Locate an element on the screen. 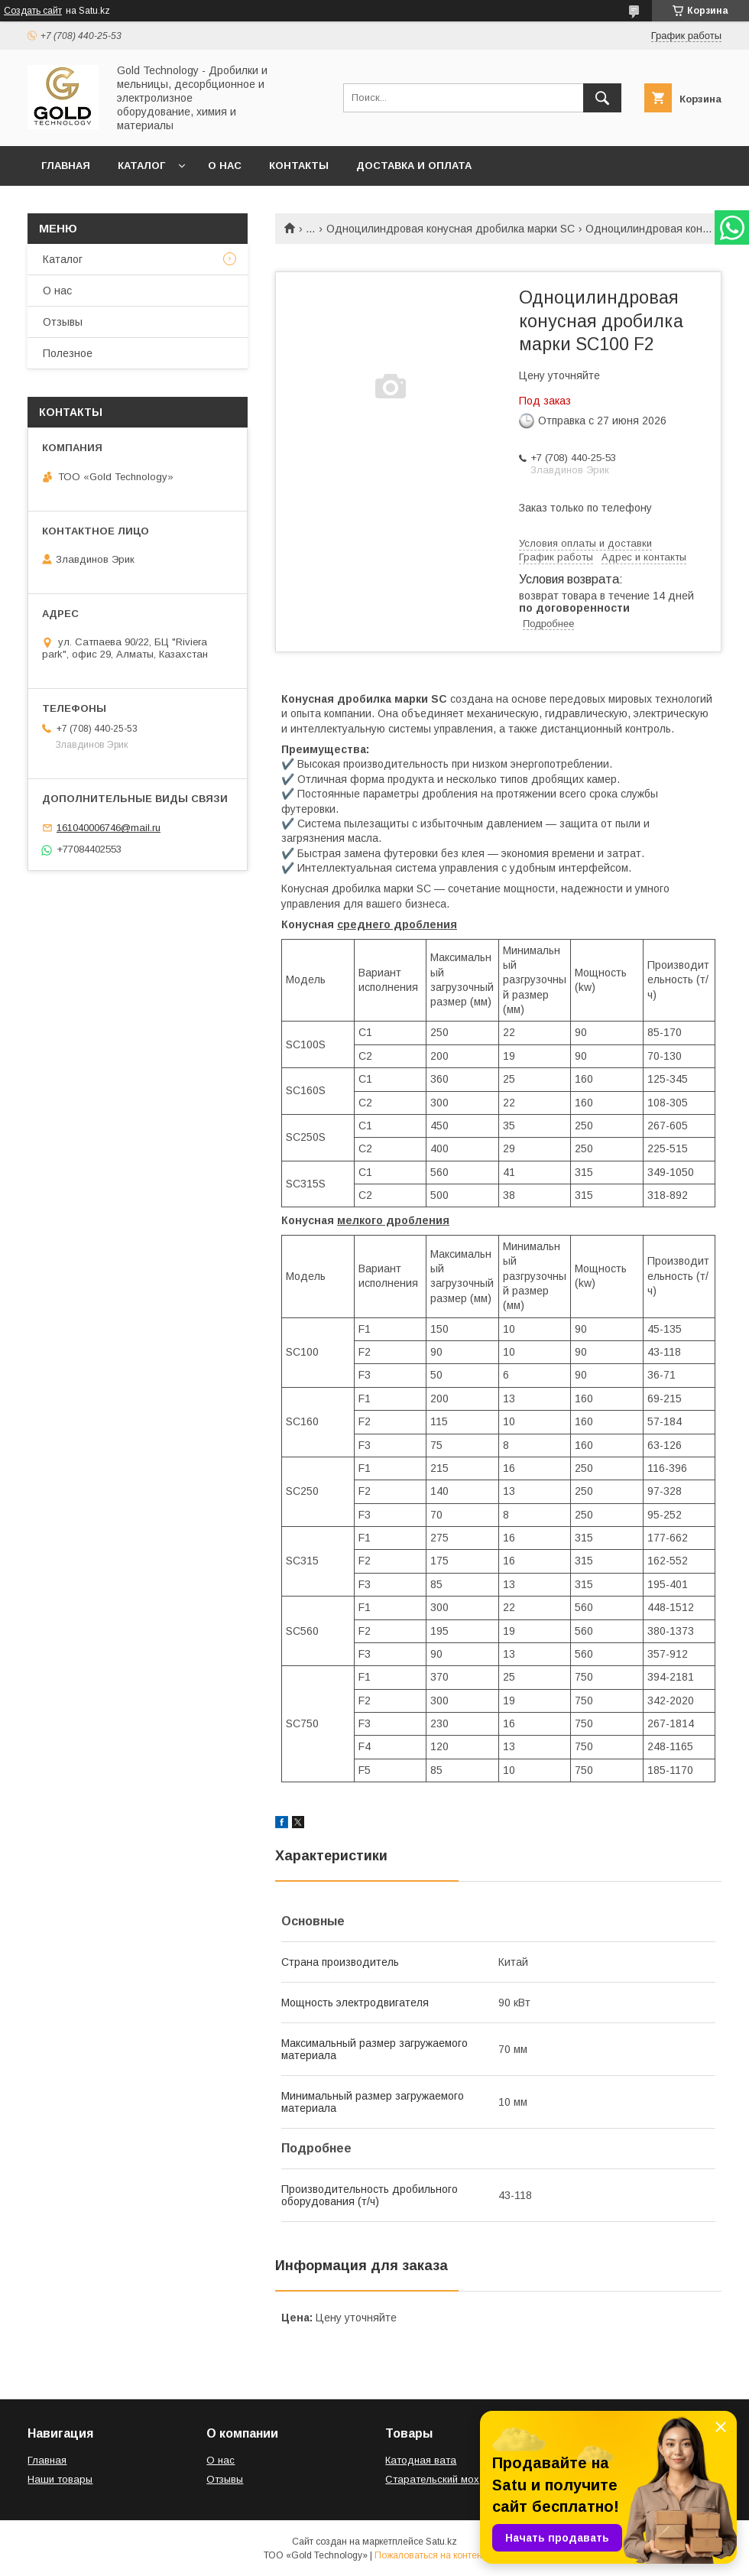 This screenshot has height=2576, width=749. Отзывы is located at coordinates (63, 322).